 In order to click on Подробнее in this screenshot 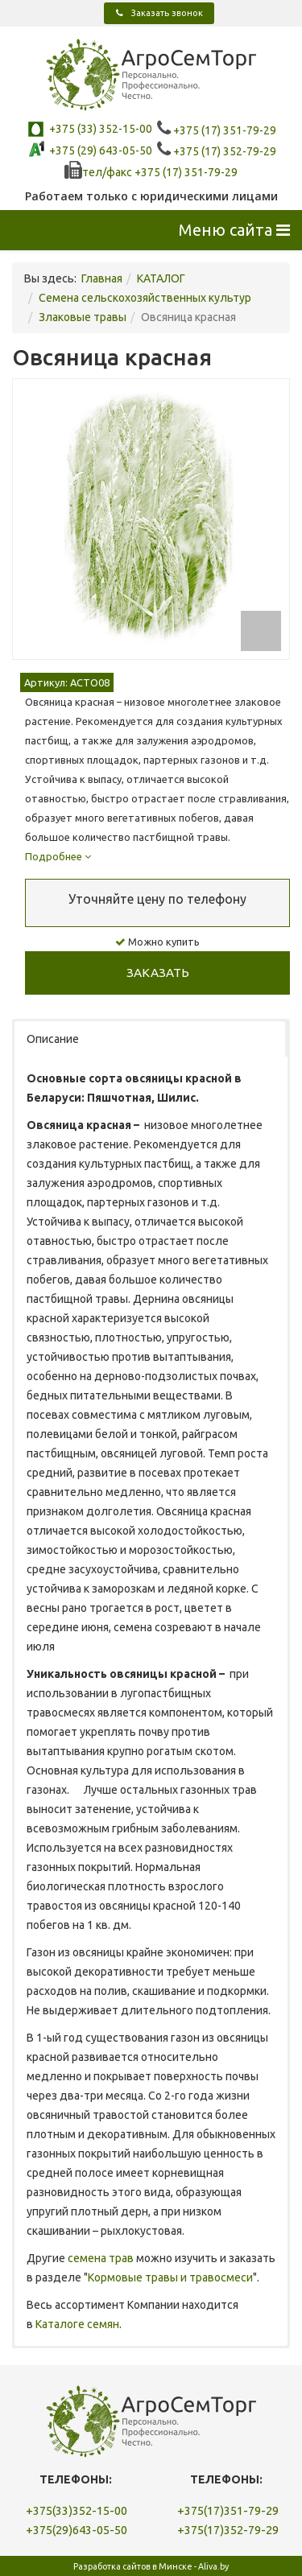, I will do `click(58, 856)`.